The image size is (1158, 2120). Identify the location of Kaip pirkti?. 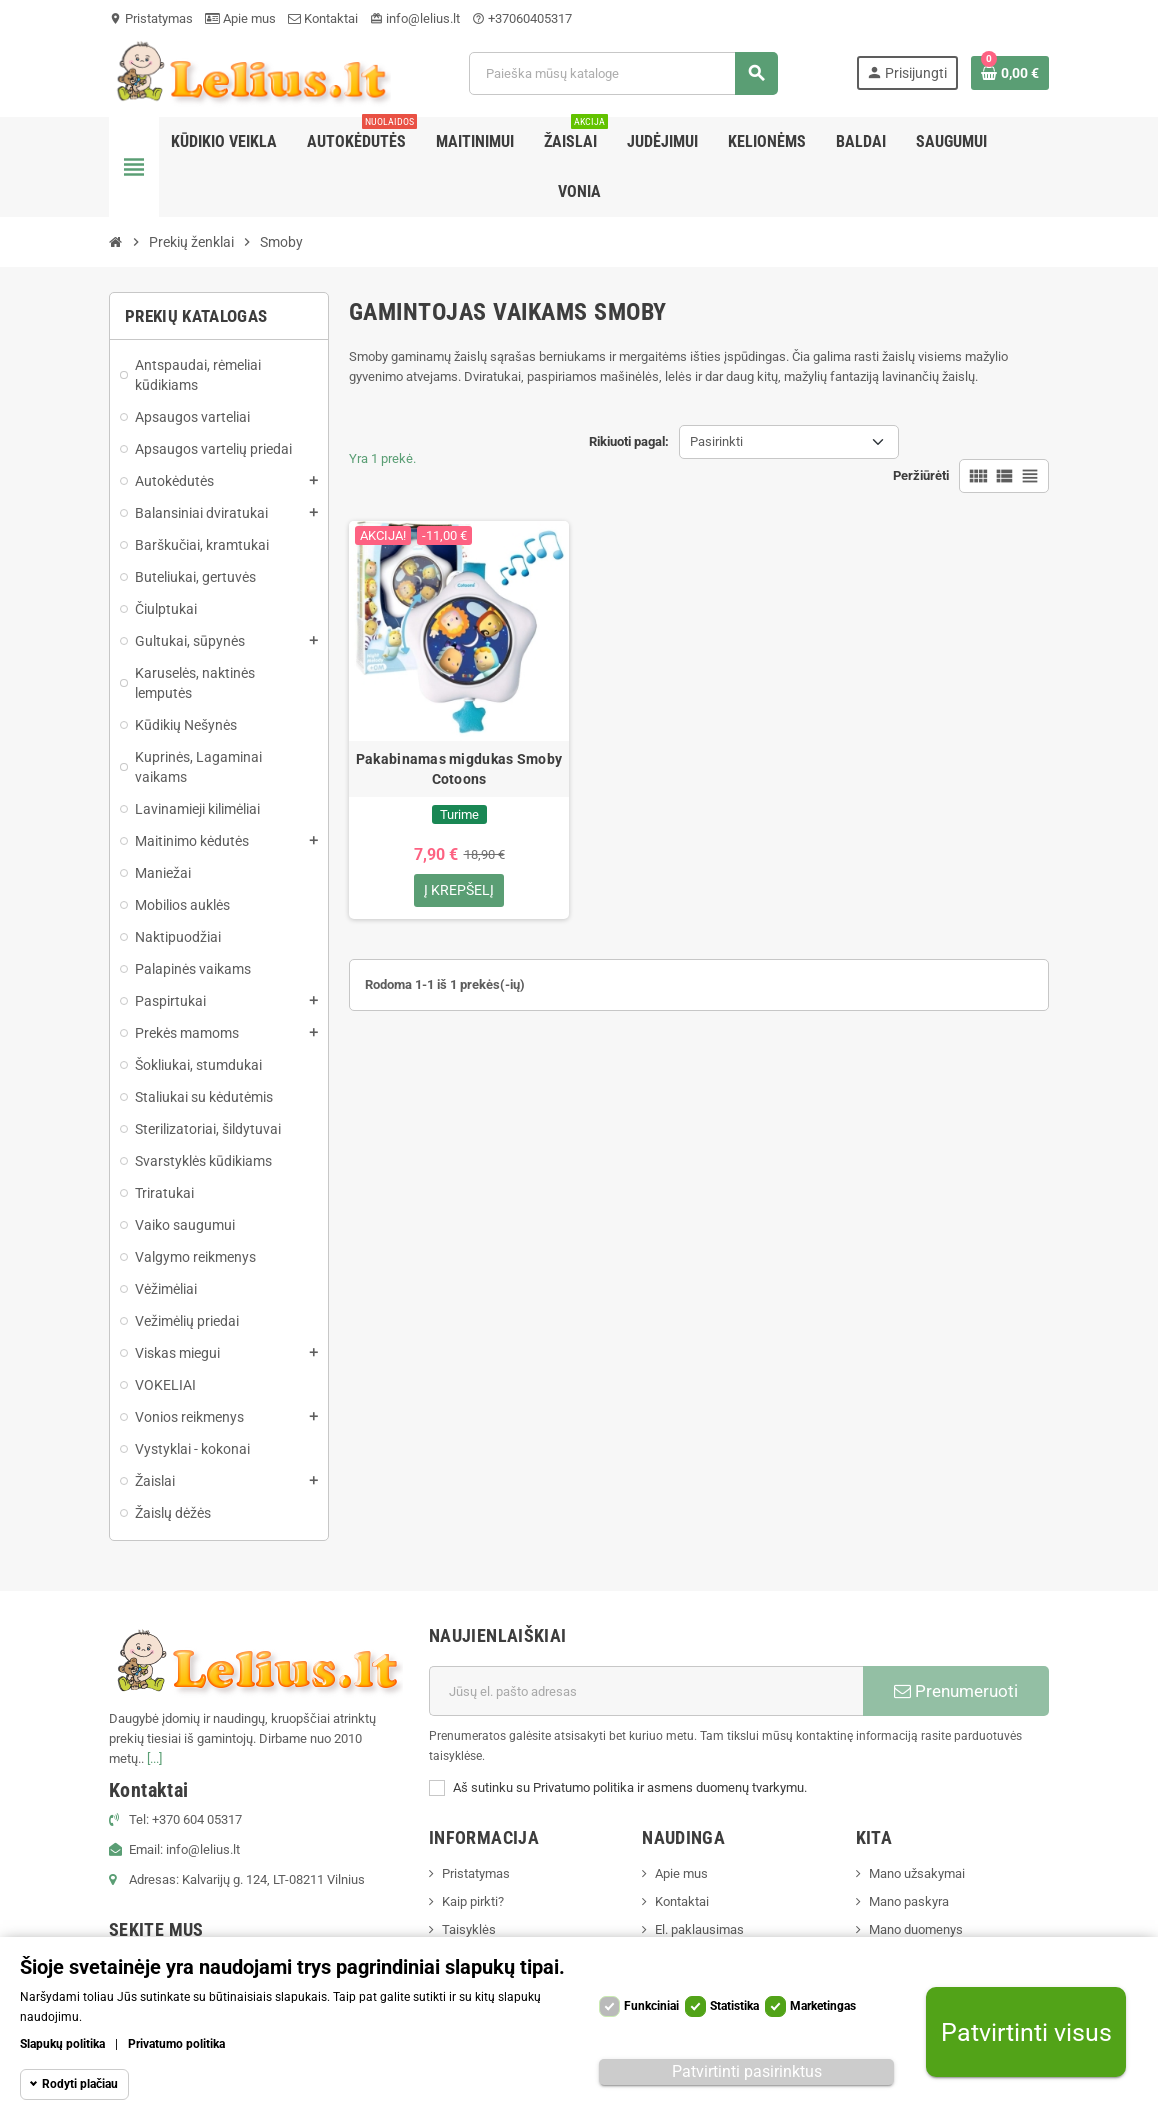
(473, 1901).